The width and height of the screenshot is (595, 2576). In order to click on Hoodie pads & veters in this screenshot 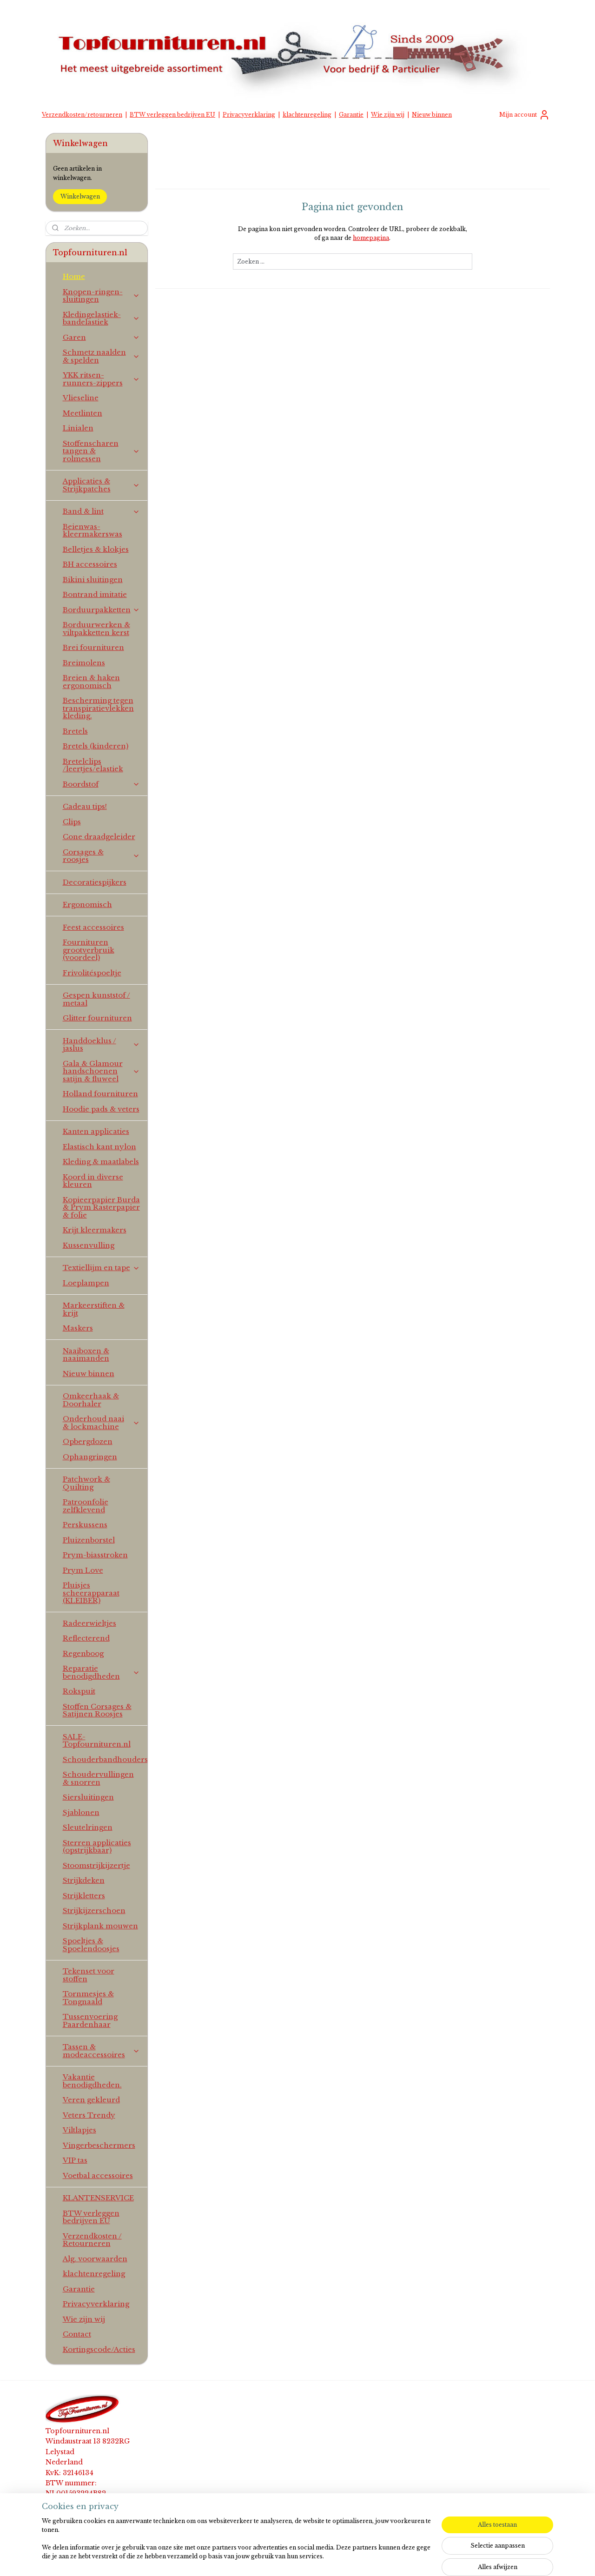, I will do `click(101, 1109)`.